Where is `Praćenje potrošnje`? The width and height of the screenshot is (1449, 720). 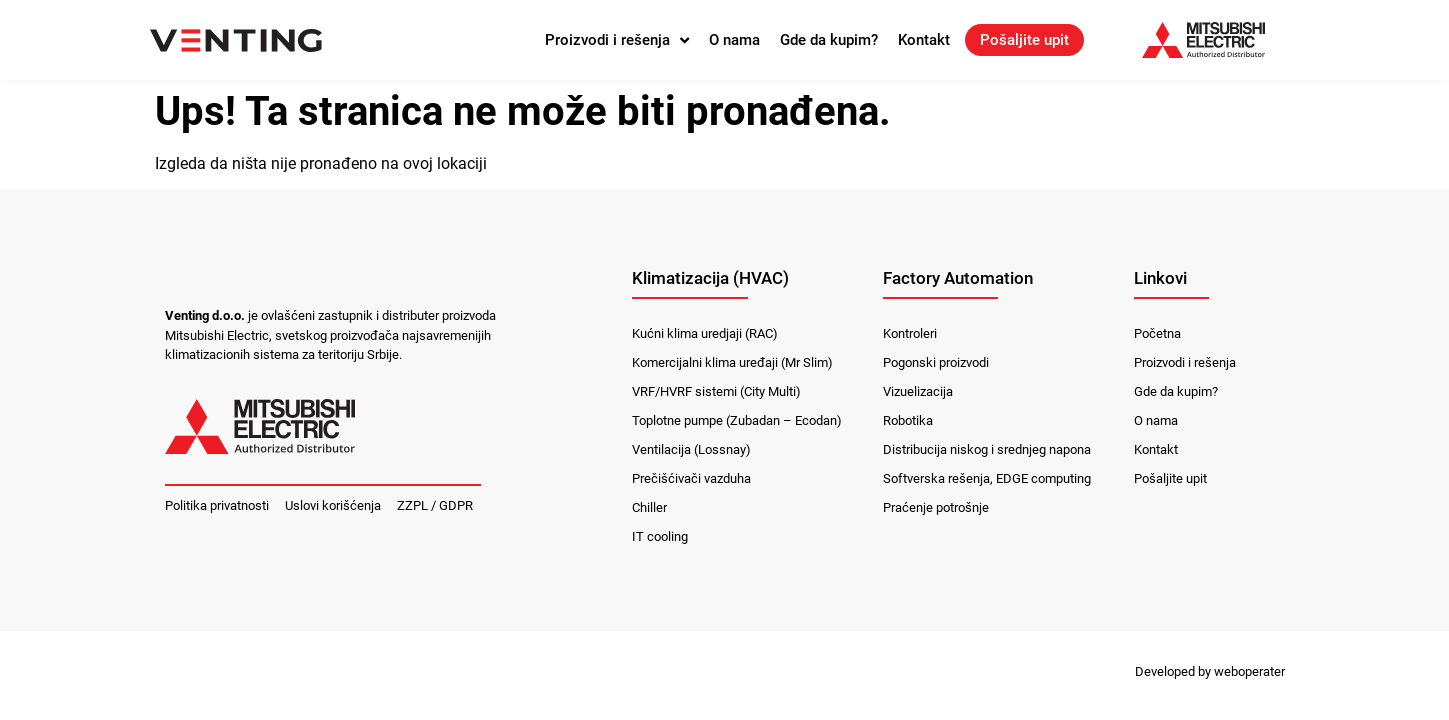
Praćenje potrošnje is located at coordinates (936, 507).